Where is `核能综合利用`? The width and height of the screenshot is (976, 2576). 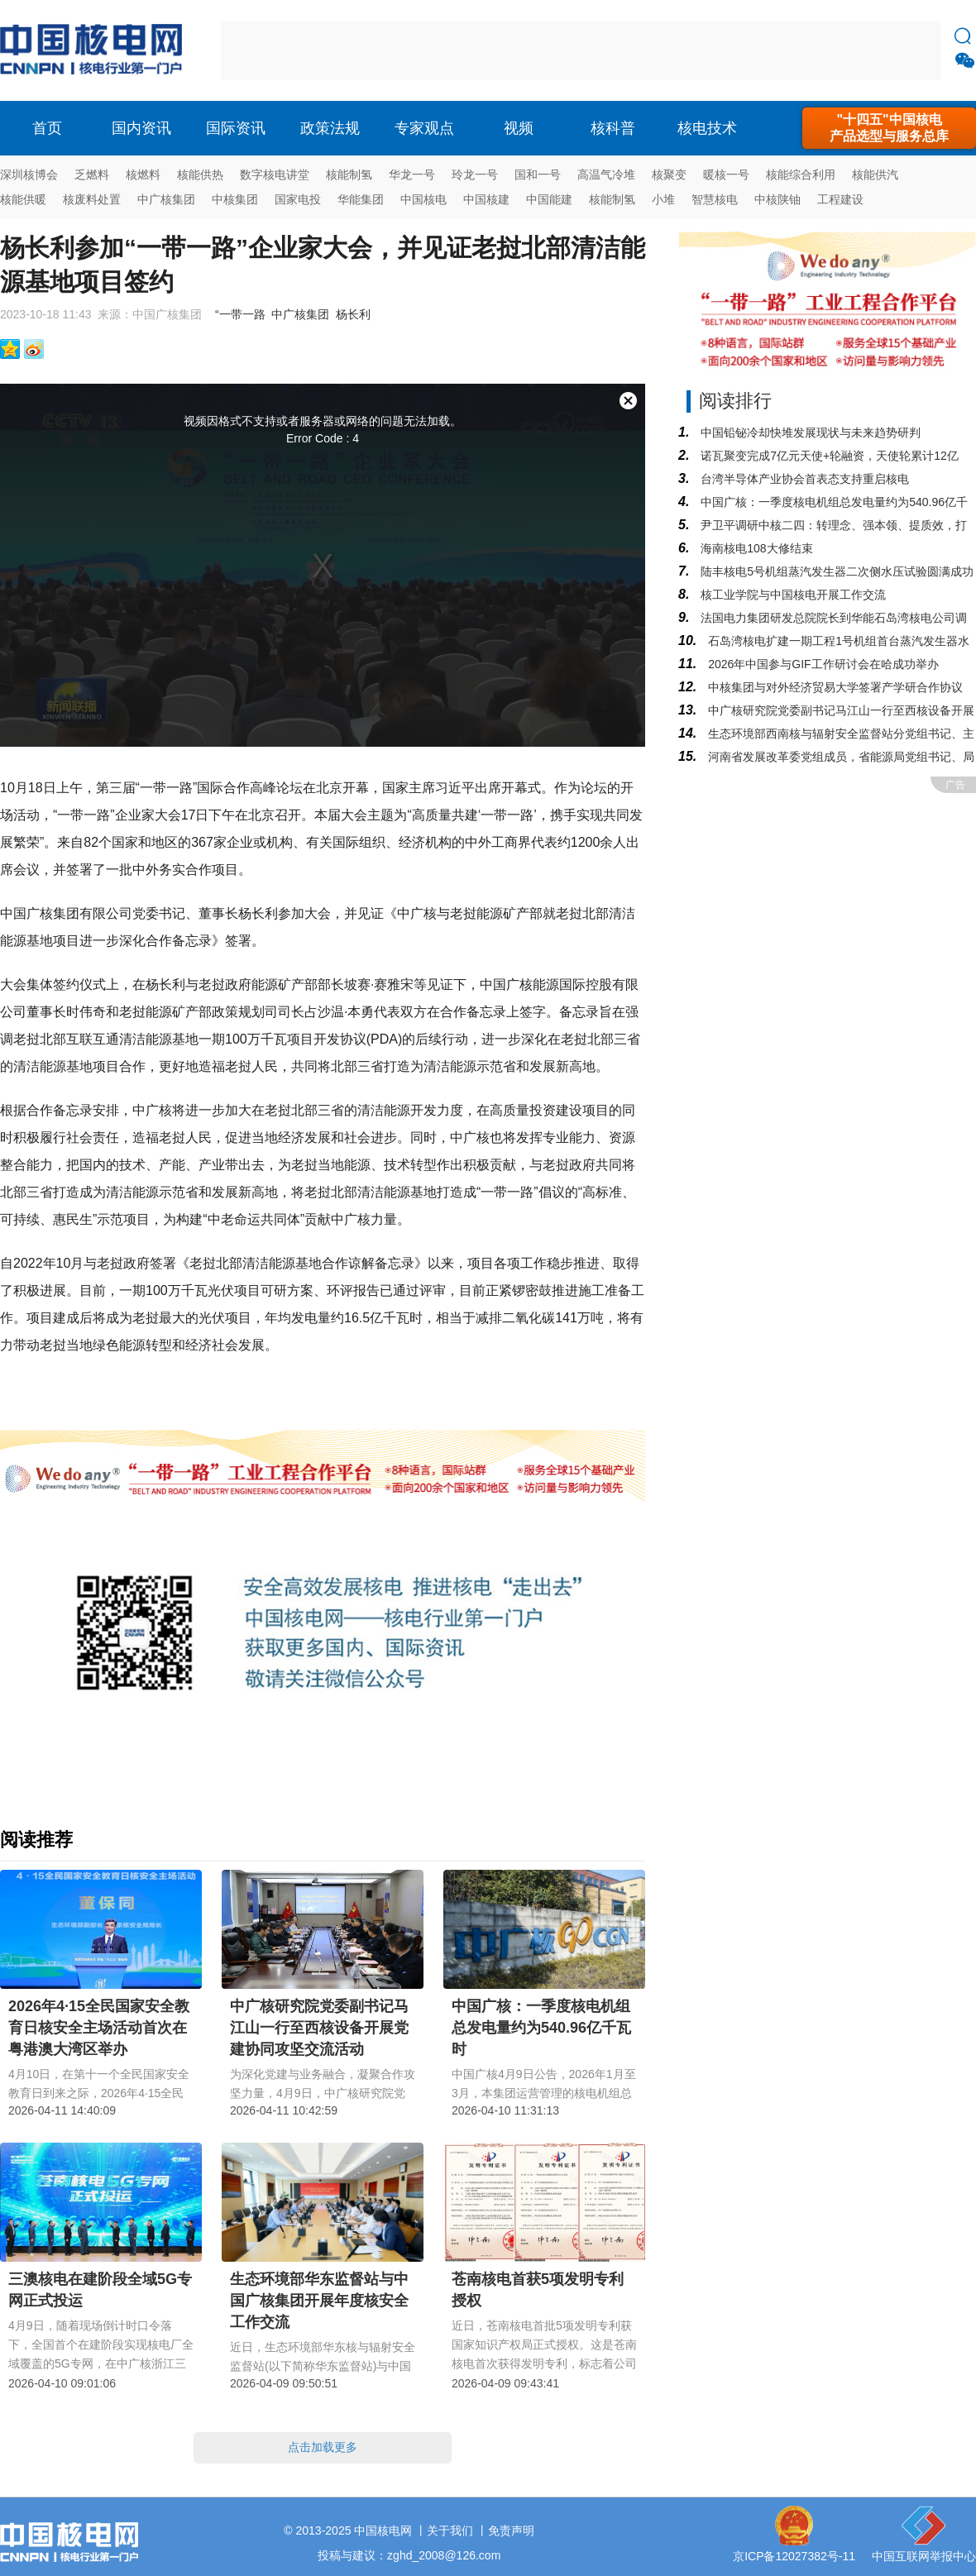
核能综合利用 is located at coordinates (800, 174).